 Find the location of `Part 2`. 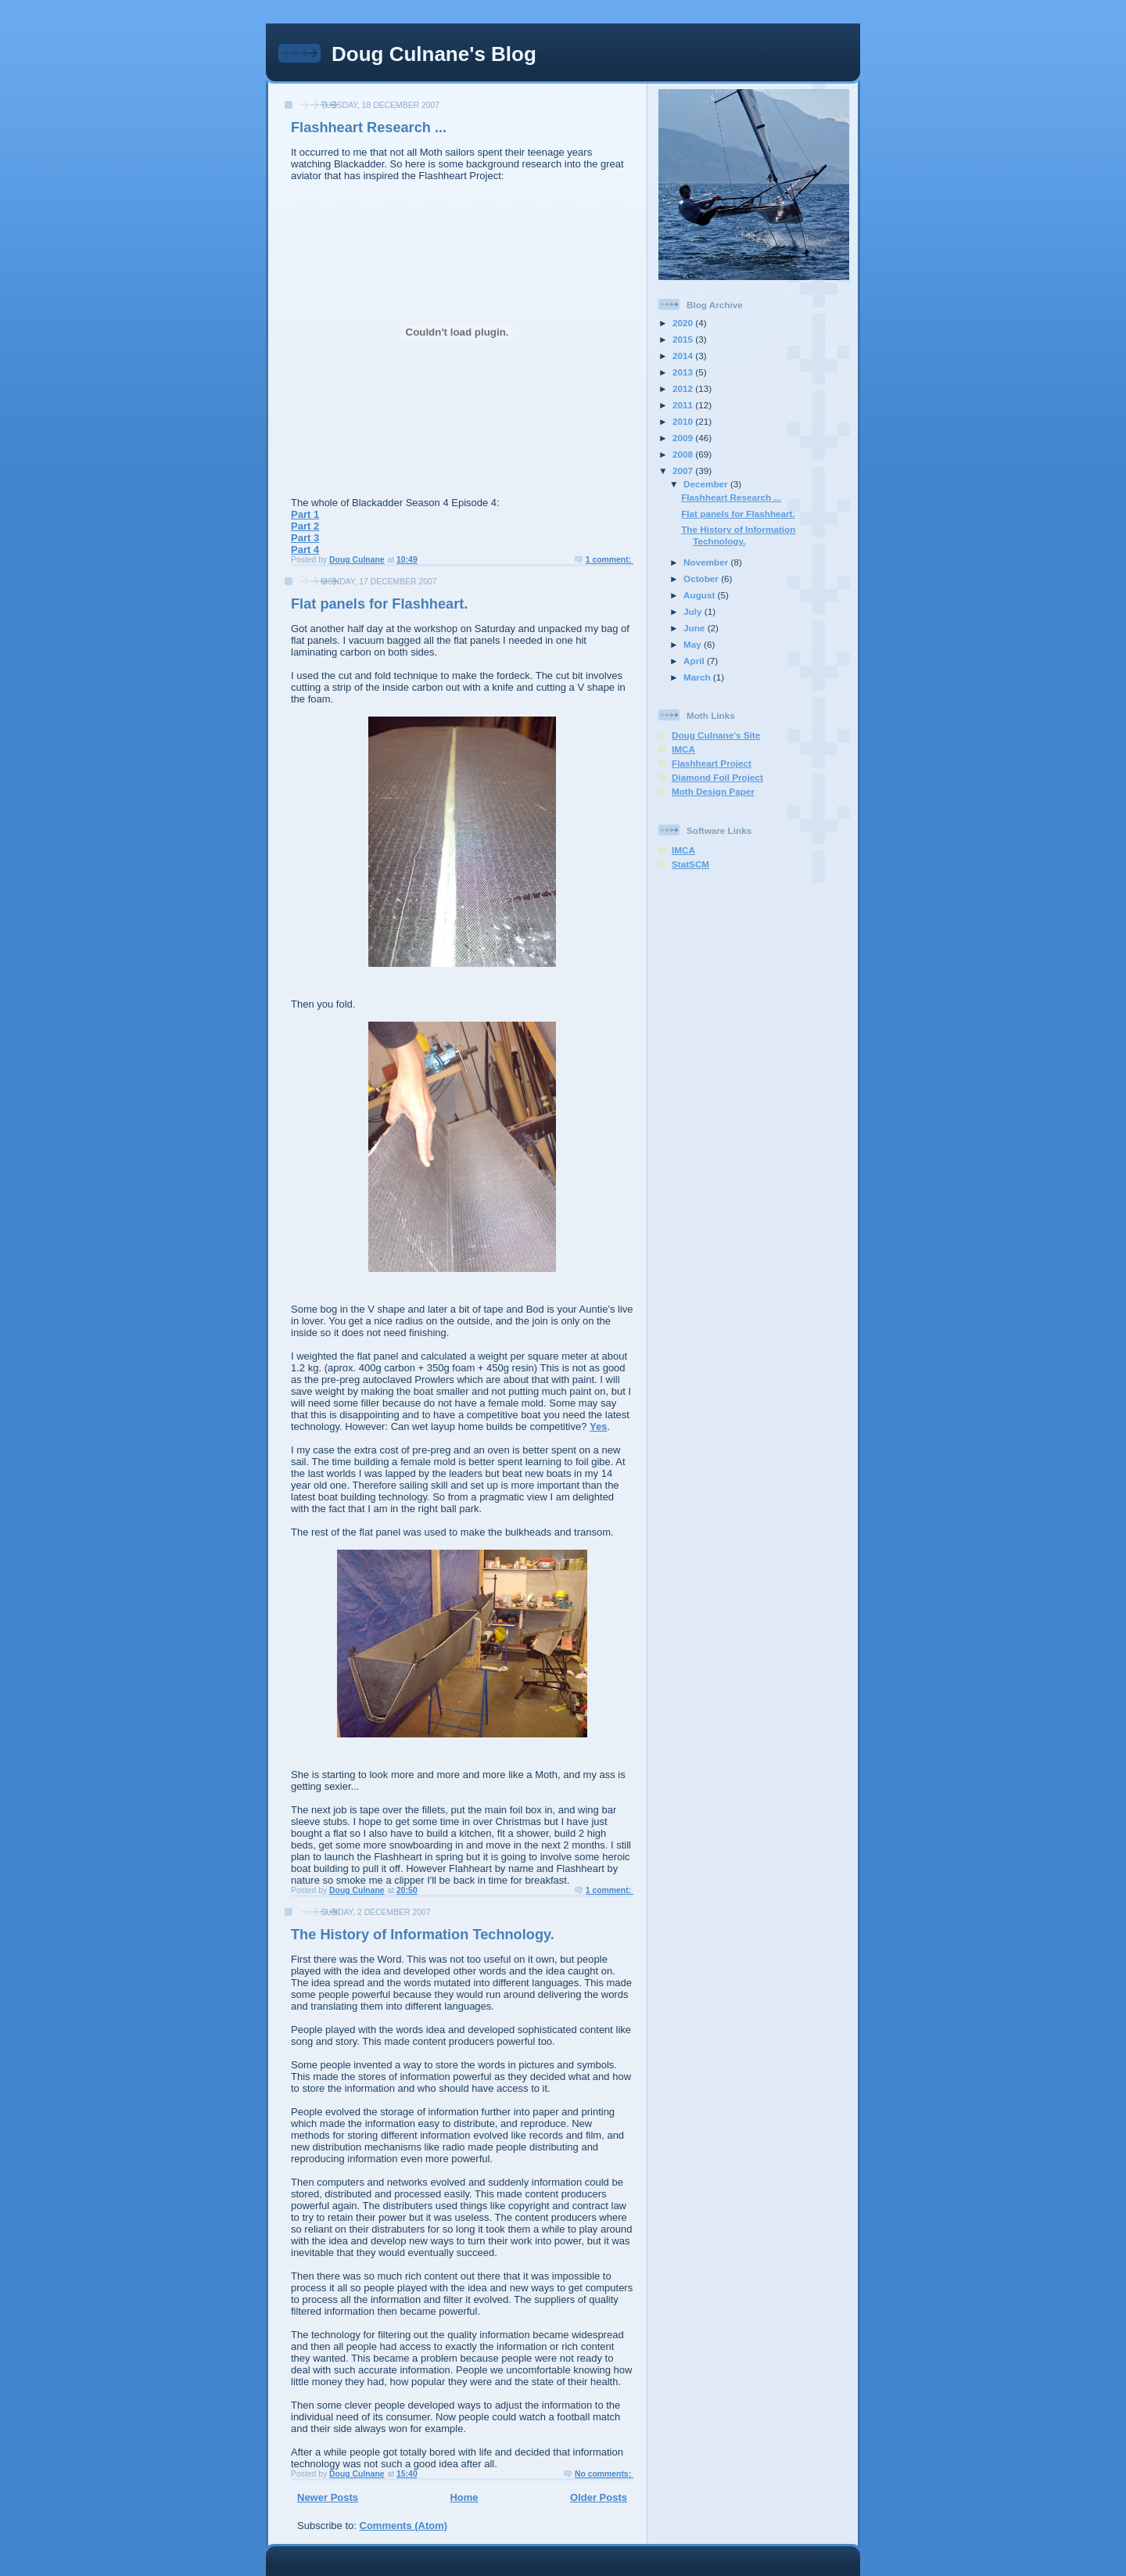

Part 2 is located at coordinates (305, 526).